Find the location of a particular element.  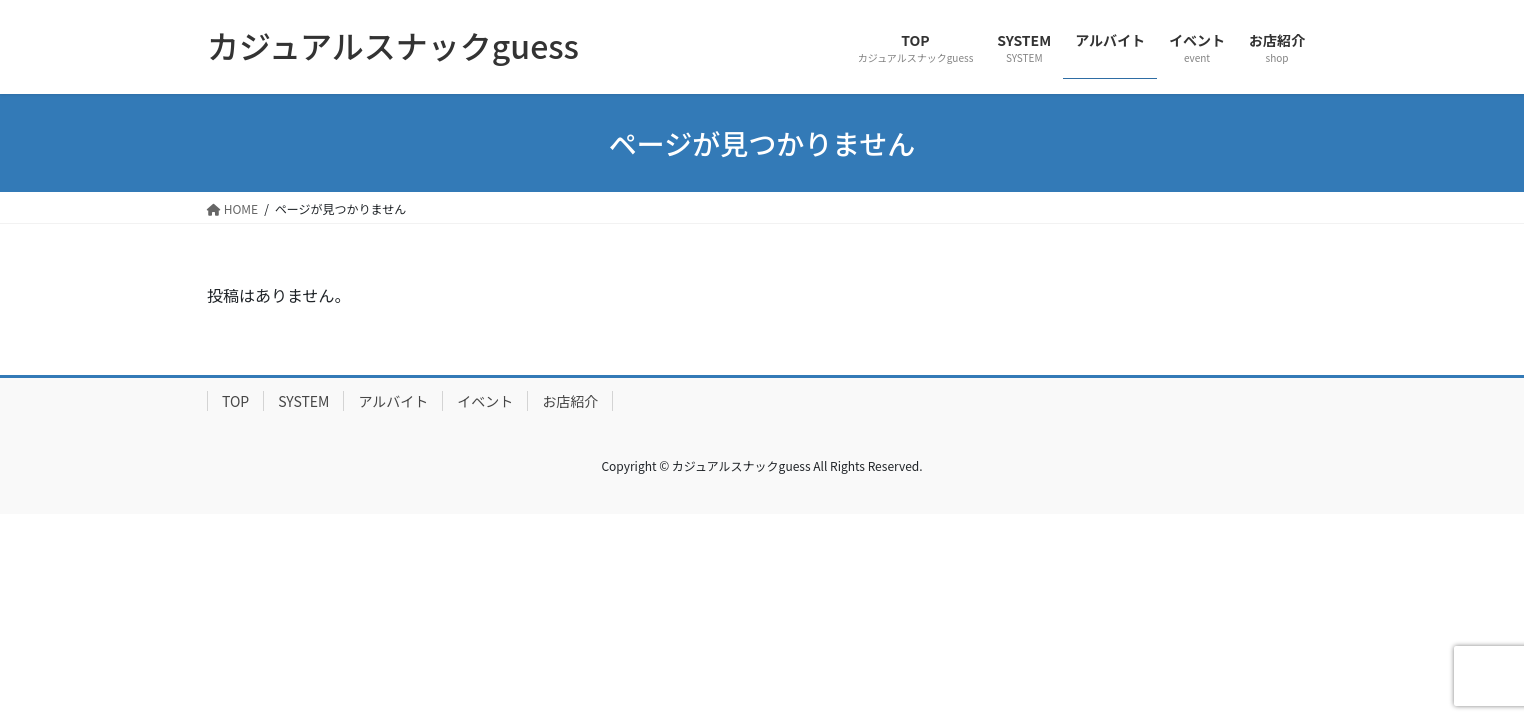

SYSTEM is located at coordinates (303, 401).